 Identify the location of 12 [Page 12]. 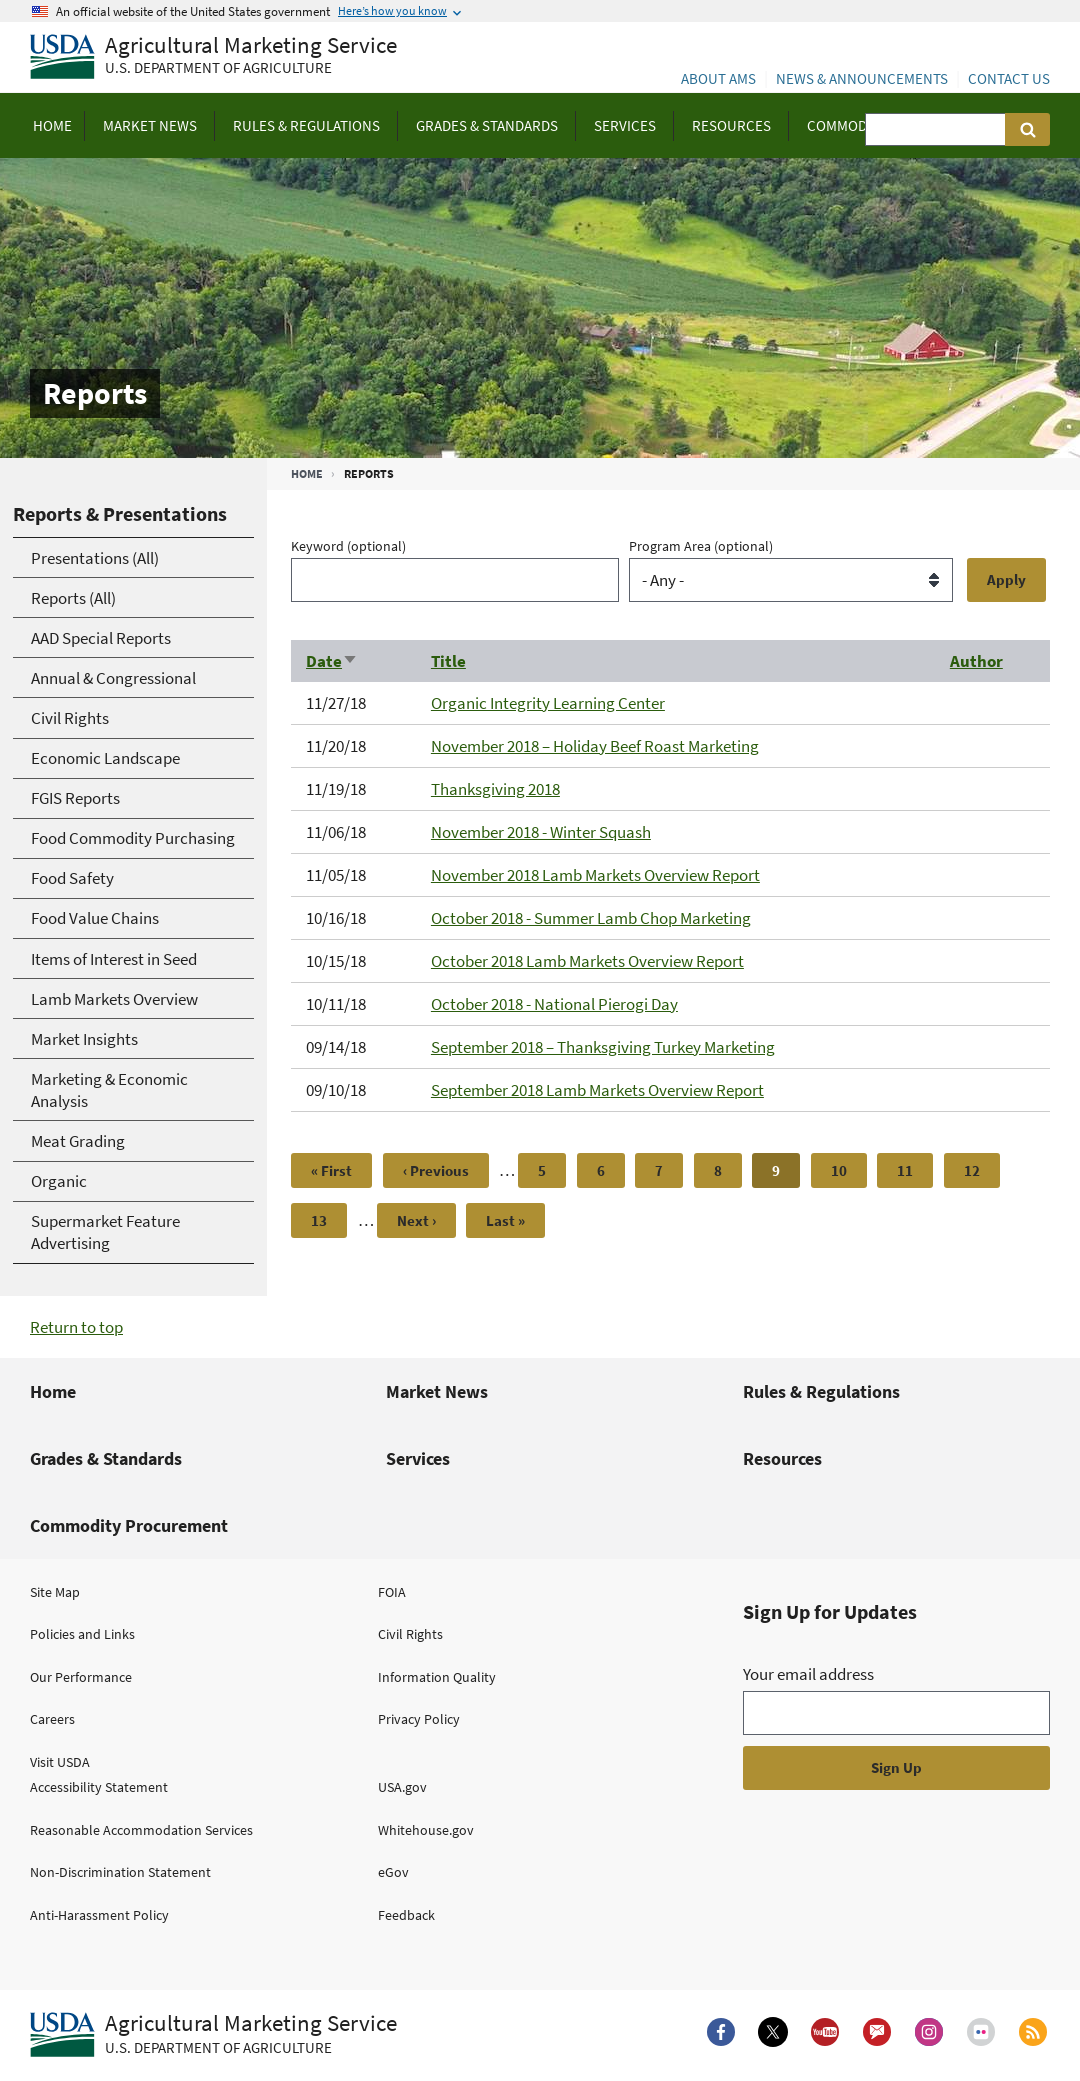
(980, 1170).